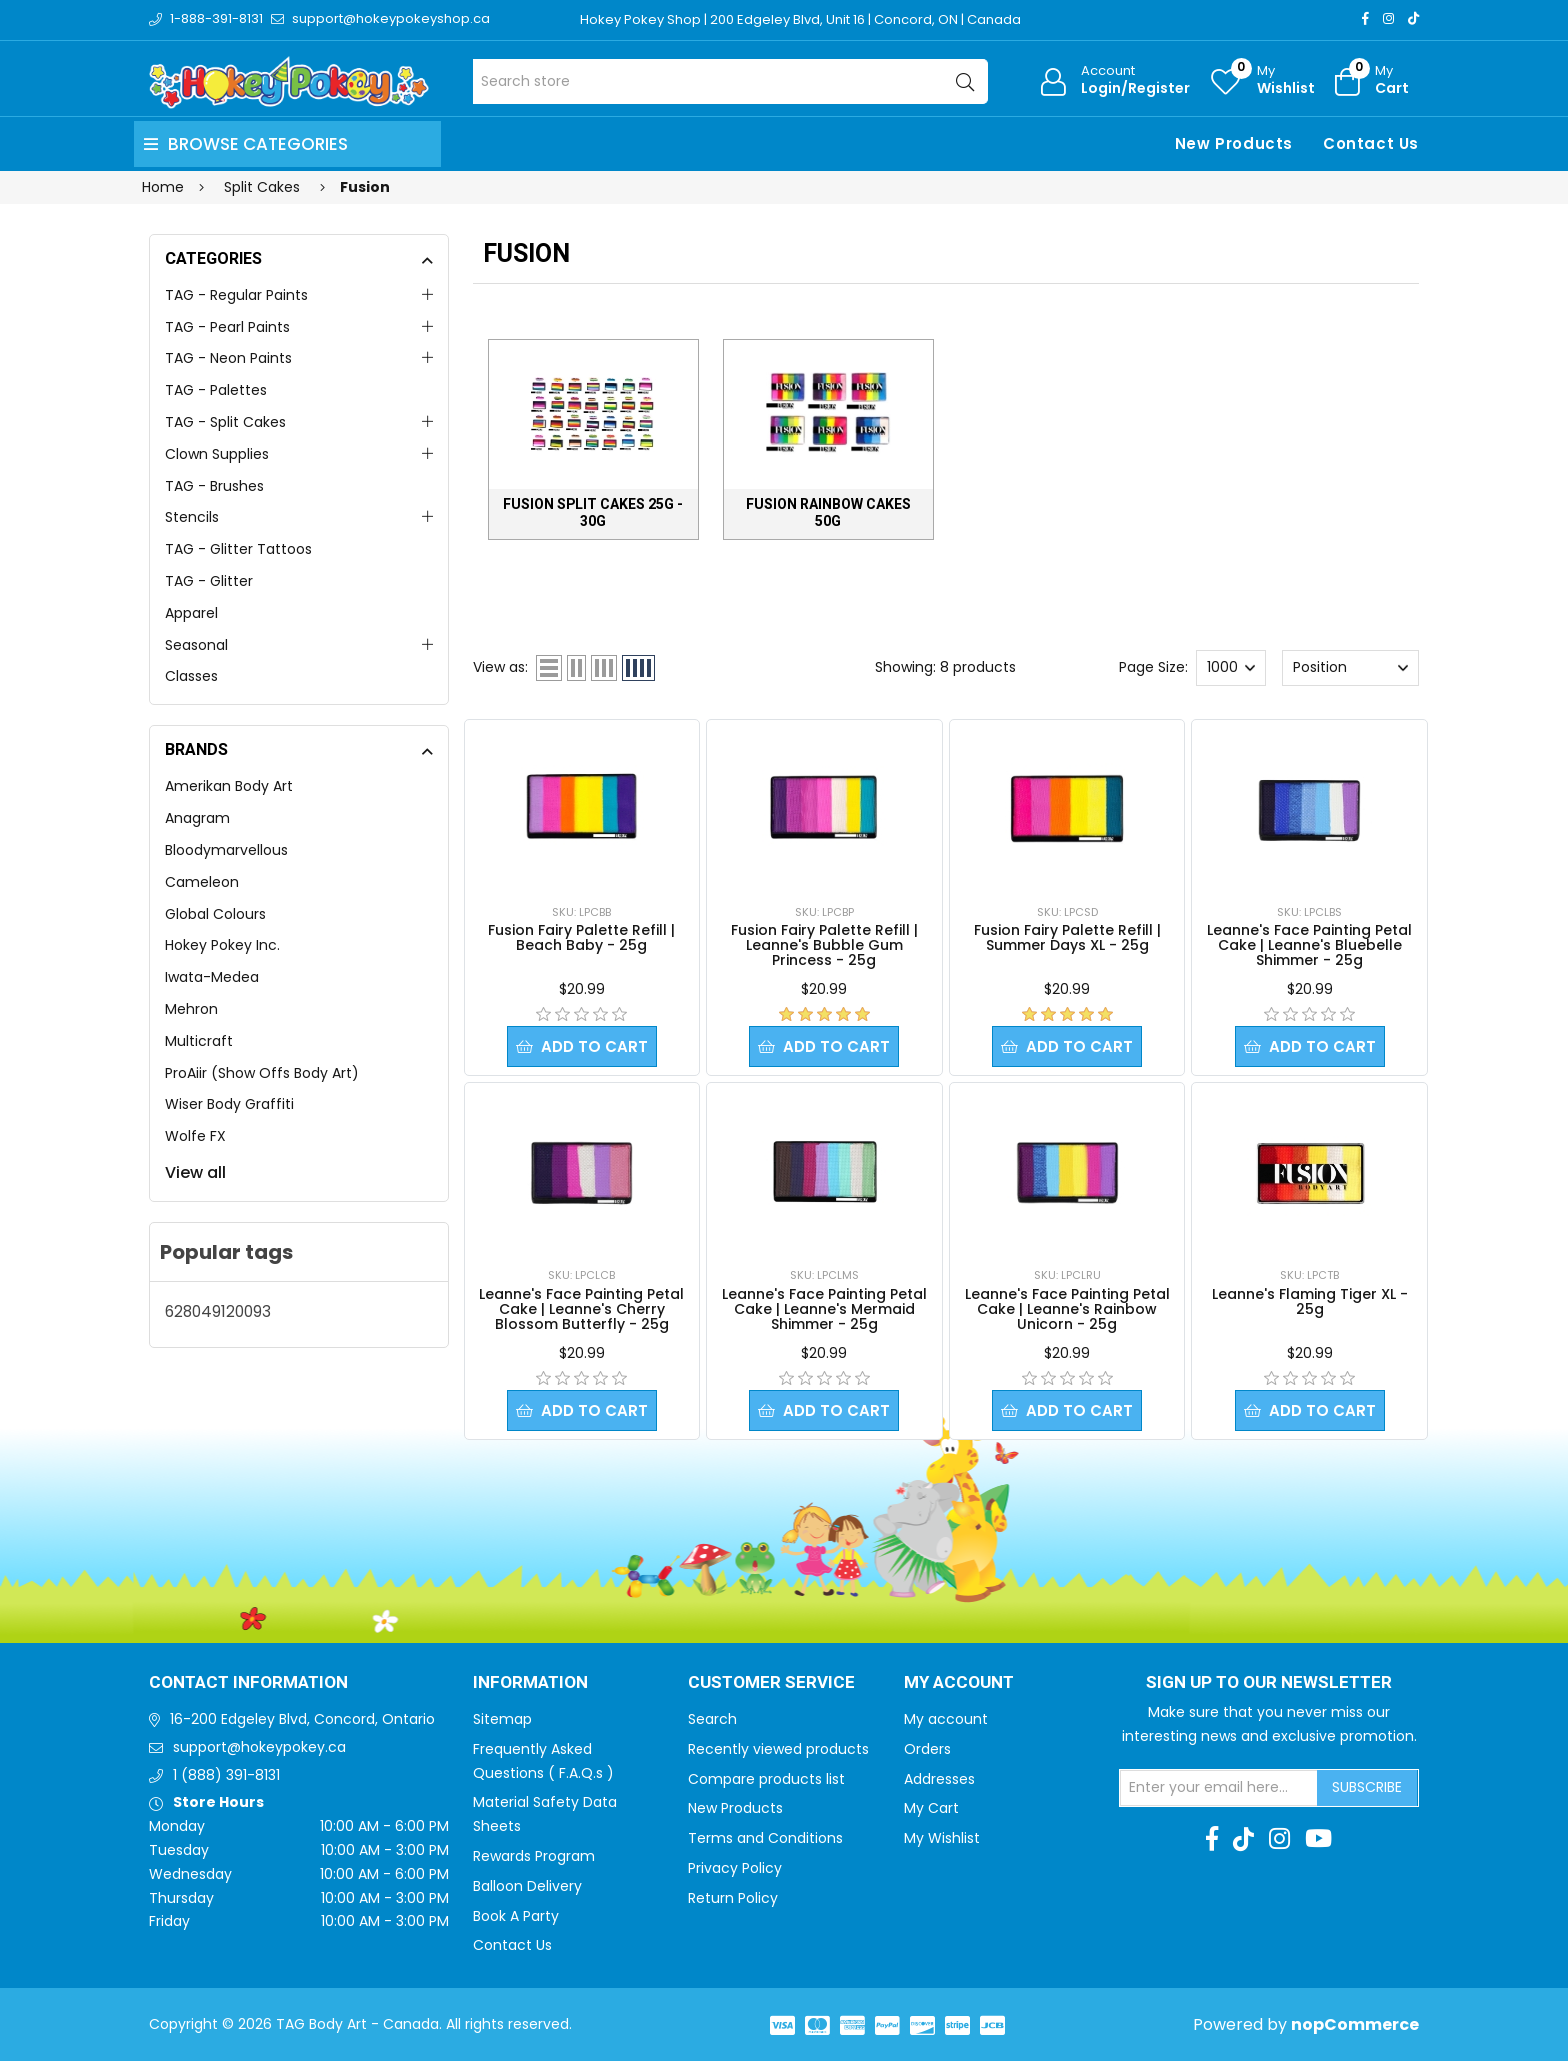 The image size is (1568, 2061). Describe the element at coordinates (225, 422) in the screenshot. I see `TAG - Split Cakes` at that location.